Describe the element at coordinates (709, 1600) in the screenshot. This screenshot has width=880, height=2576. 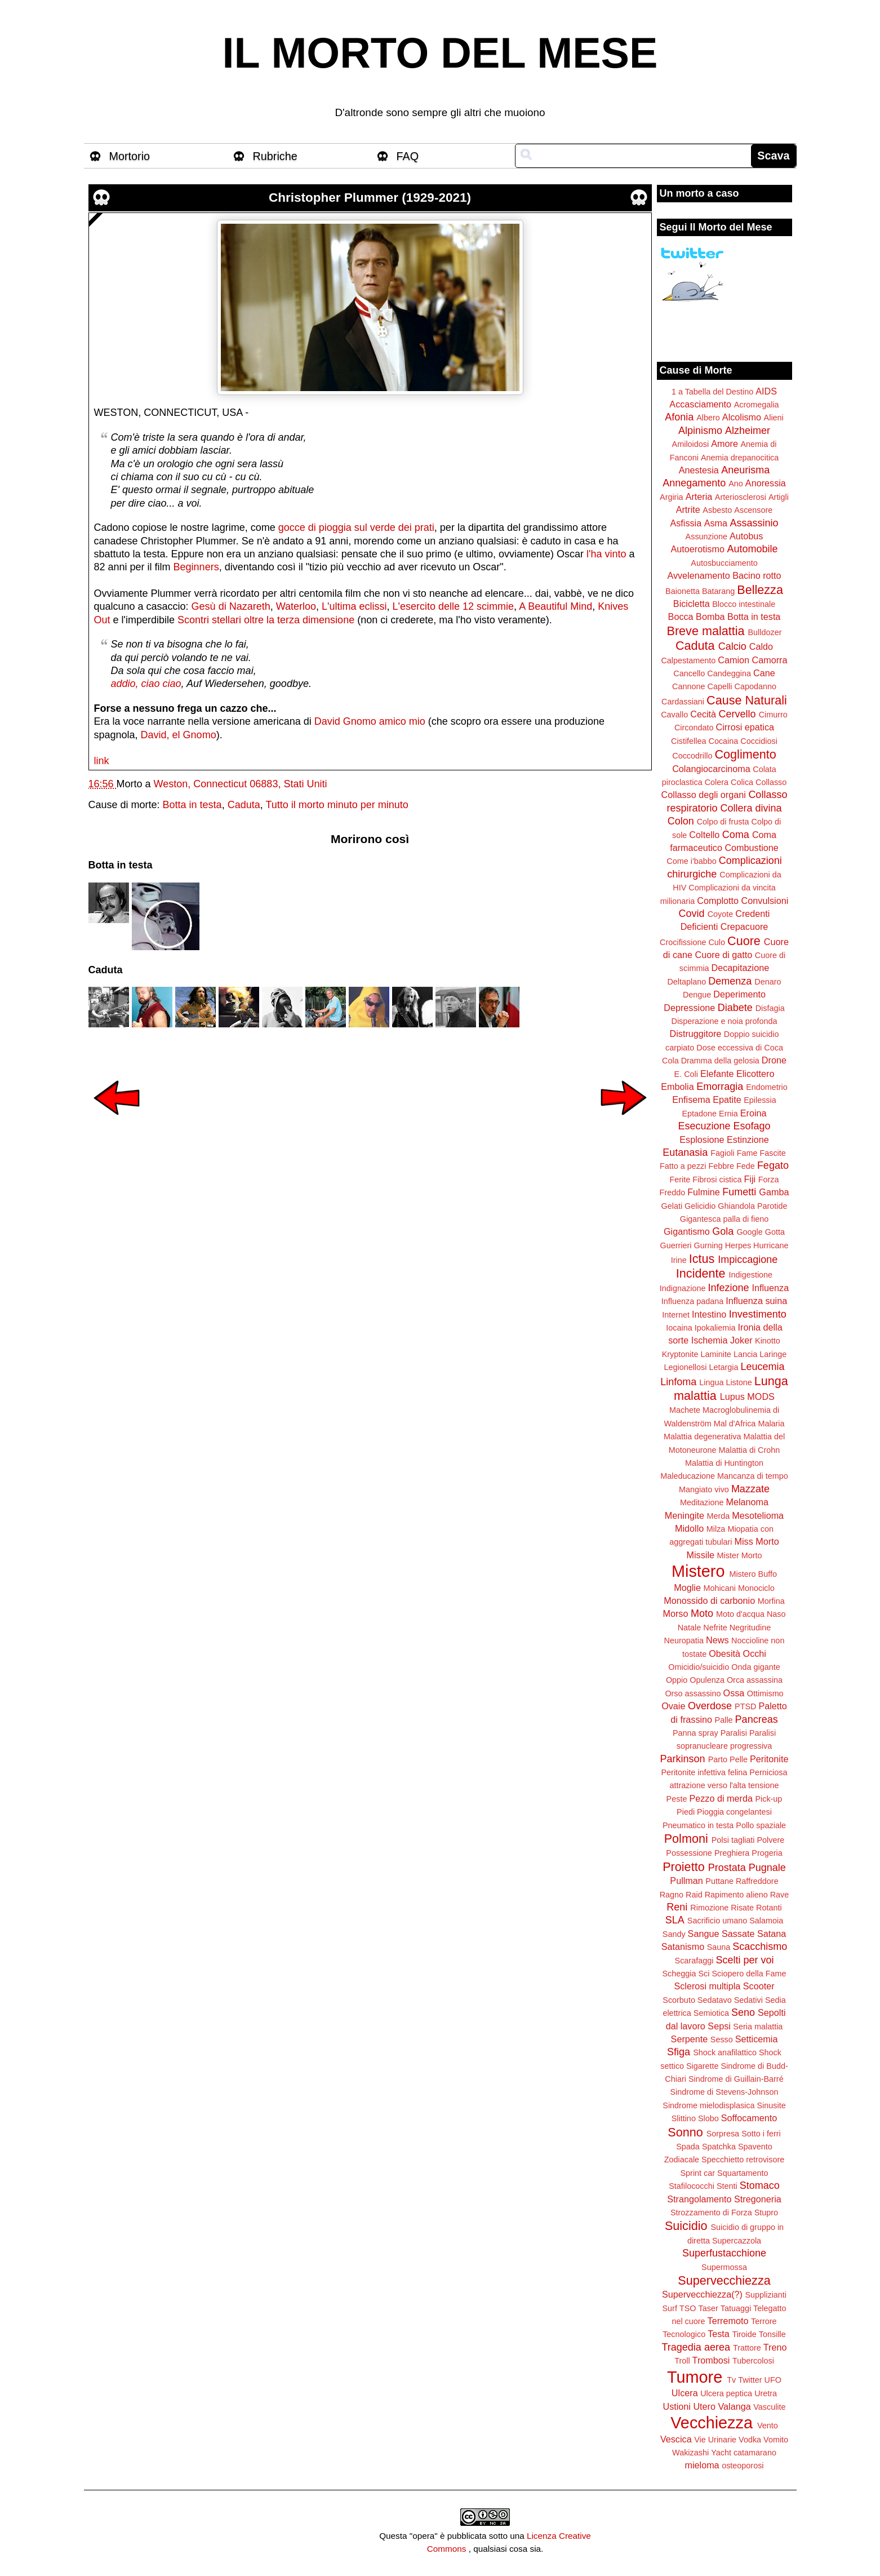
I see `Monossido di carbonio` at that location.